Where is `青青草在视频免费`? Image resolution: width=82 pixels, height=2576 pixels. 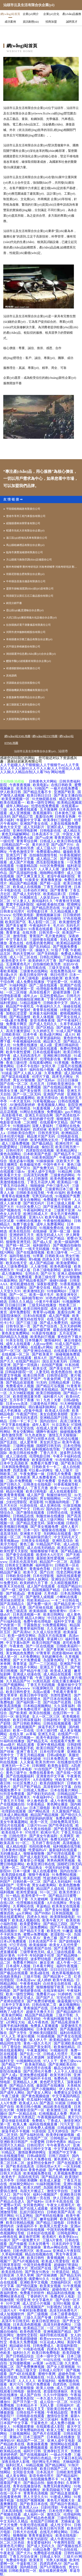 青青草在视频免费 is located at coordinates (16, 1196).